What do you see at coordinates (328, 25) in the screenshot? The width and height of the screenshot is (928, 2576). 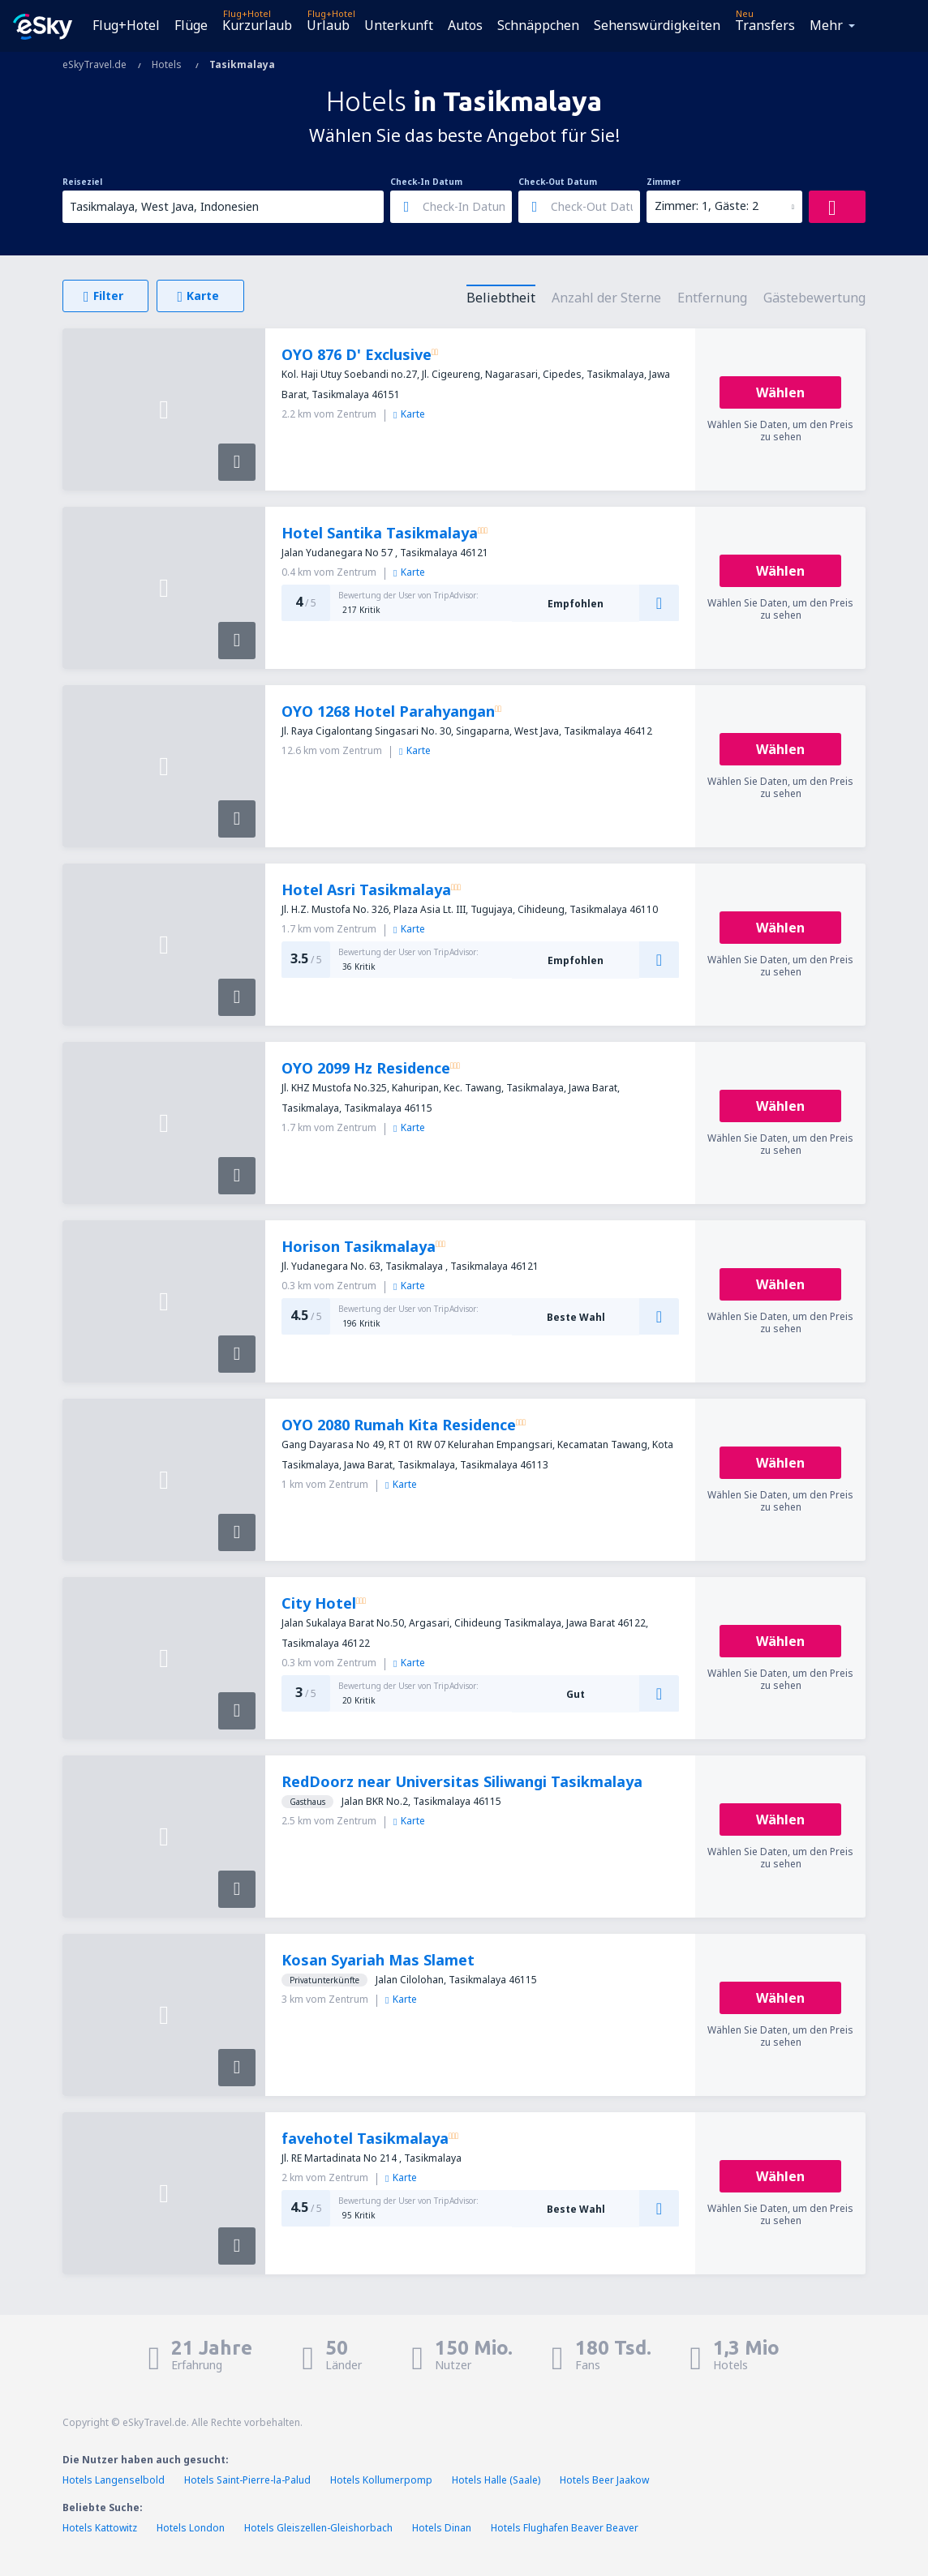 I see `Urlaub` at bounding box center [328, 25].